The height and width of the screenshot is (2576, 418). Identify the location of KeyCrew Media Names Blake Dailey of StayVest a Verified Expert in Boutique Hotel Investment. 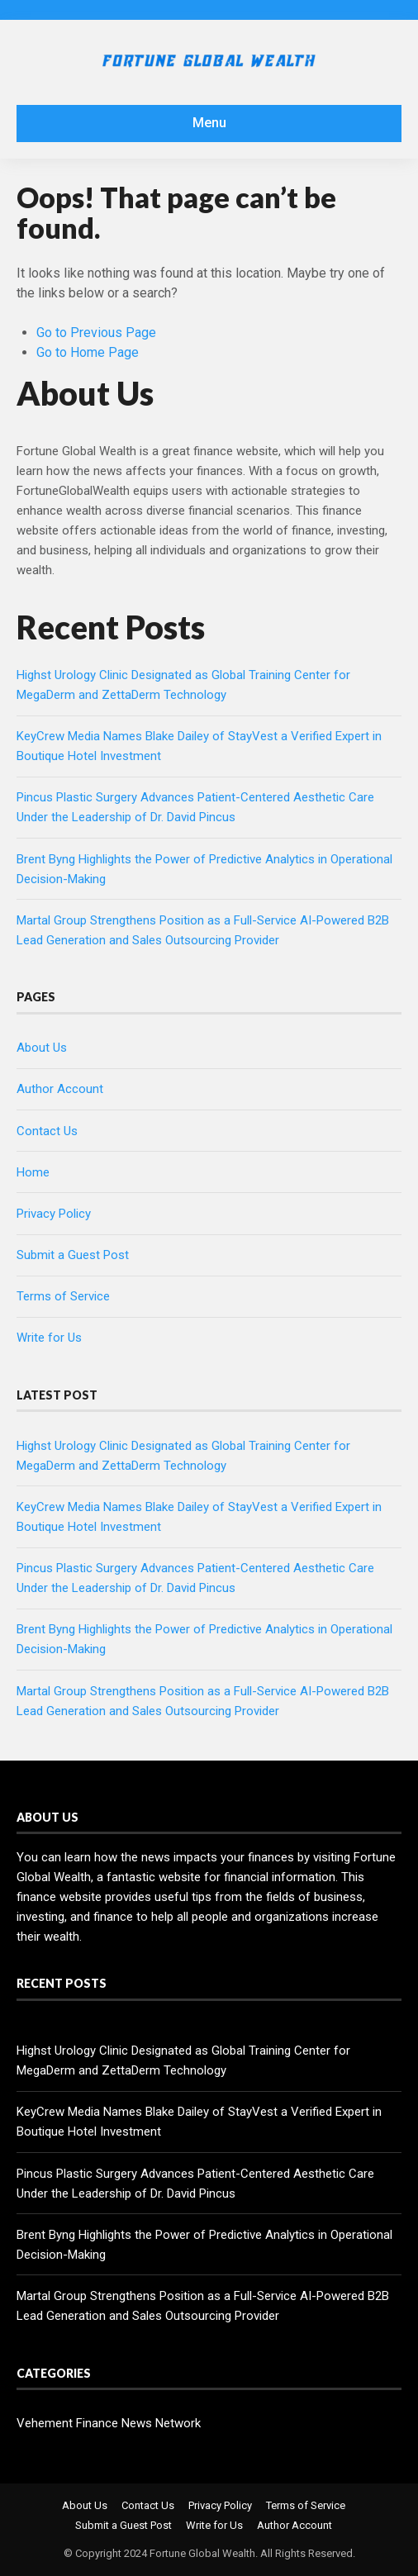
(199, 2121).